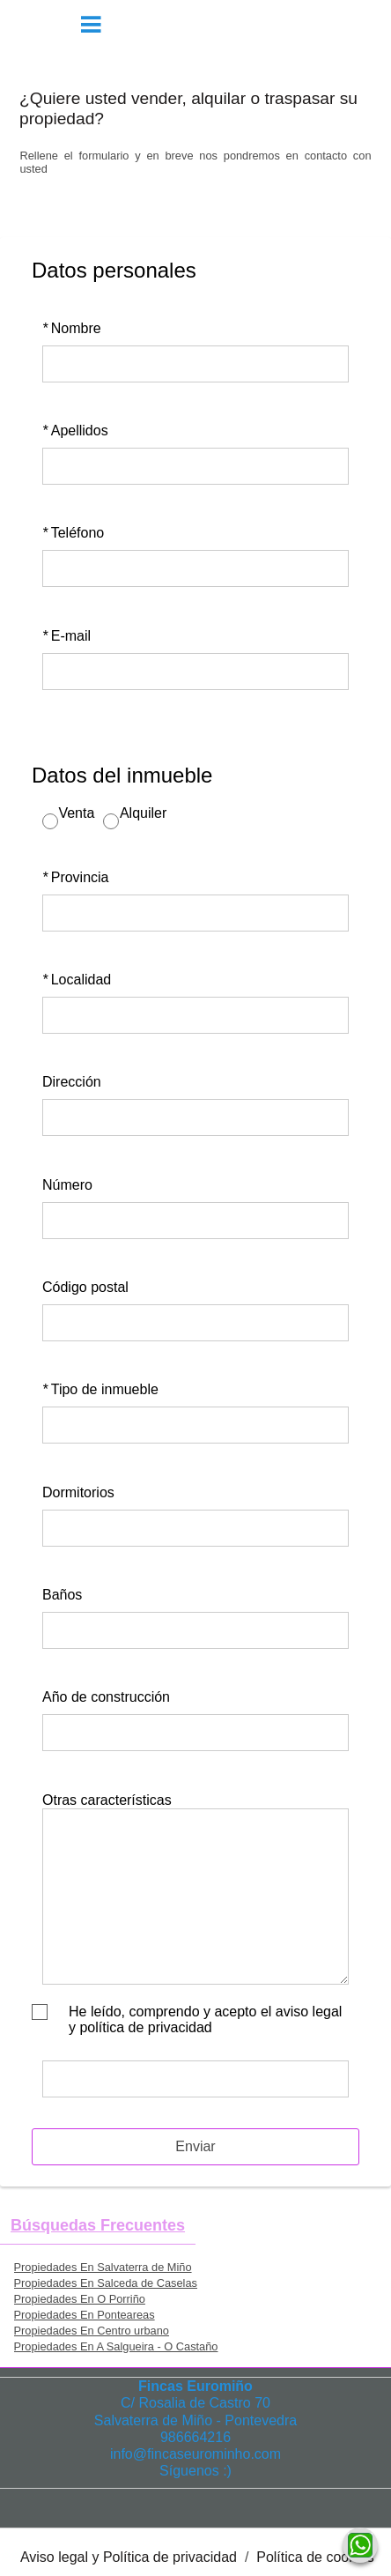 This screenshot has width=391, height=2576. Describe the element at coordinates (100, 1389) in the screenshot. I see `Tipo de inmueble` at that location.